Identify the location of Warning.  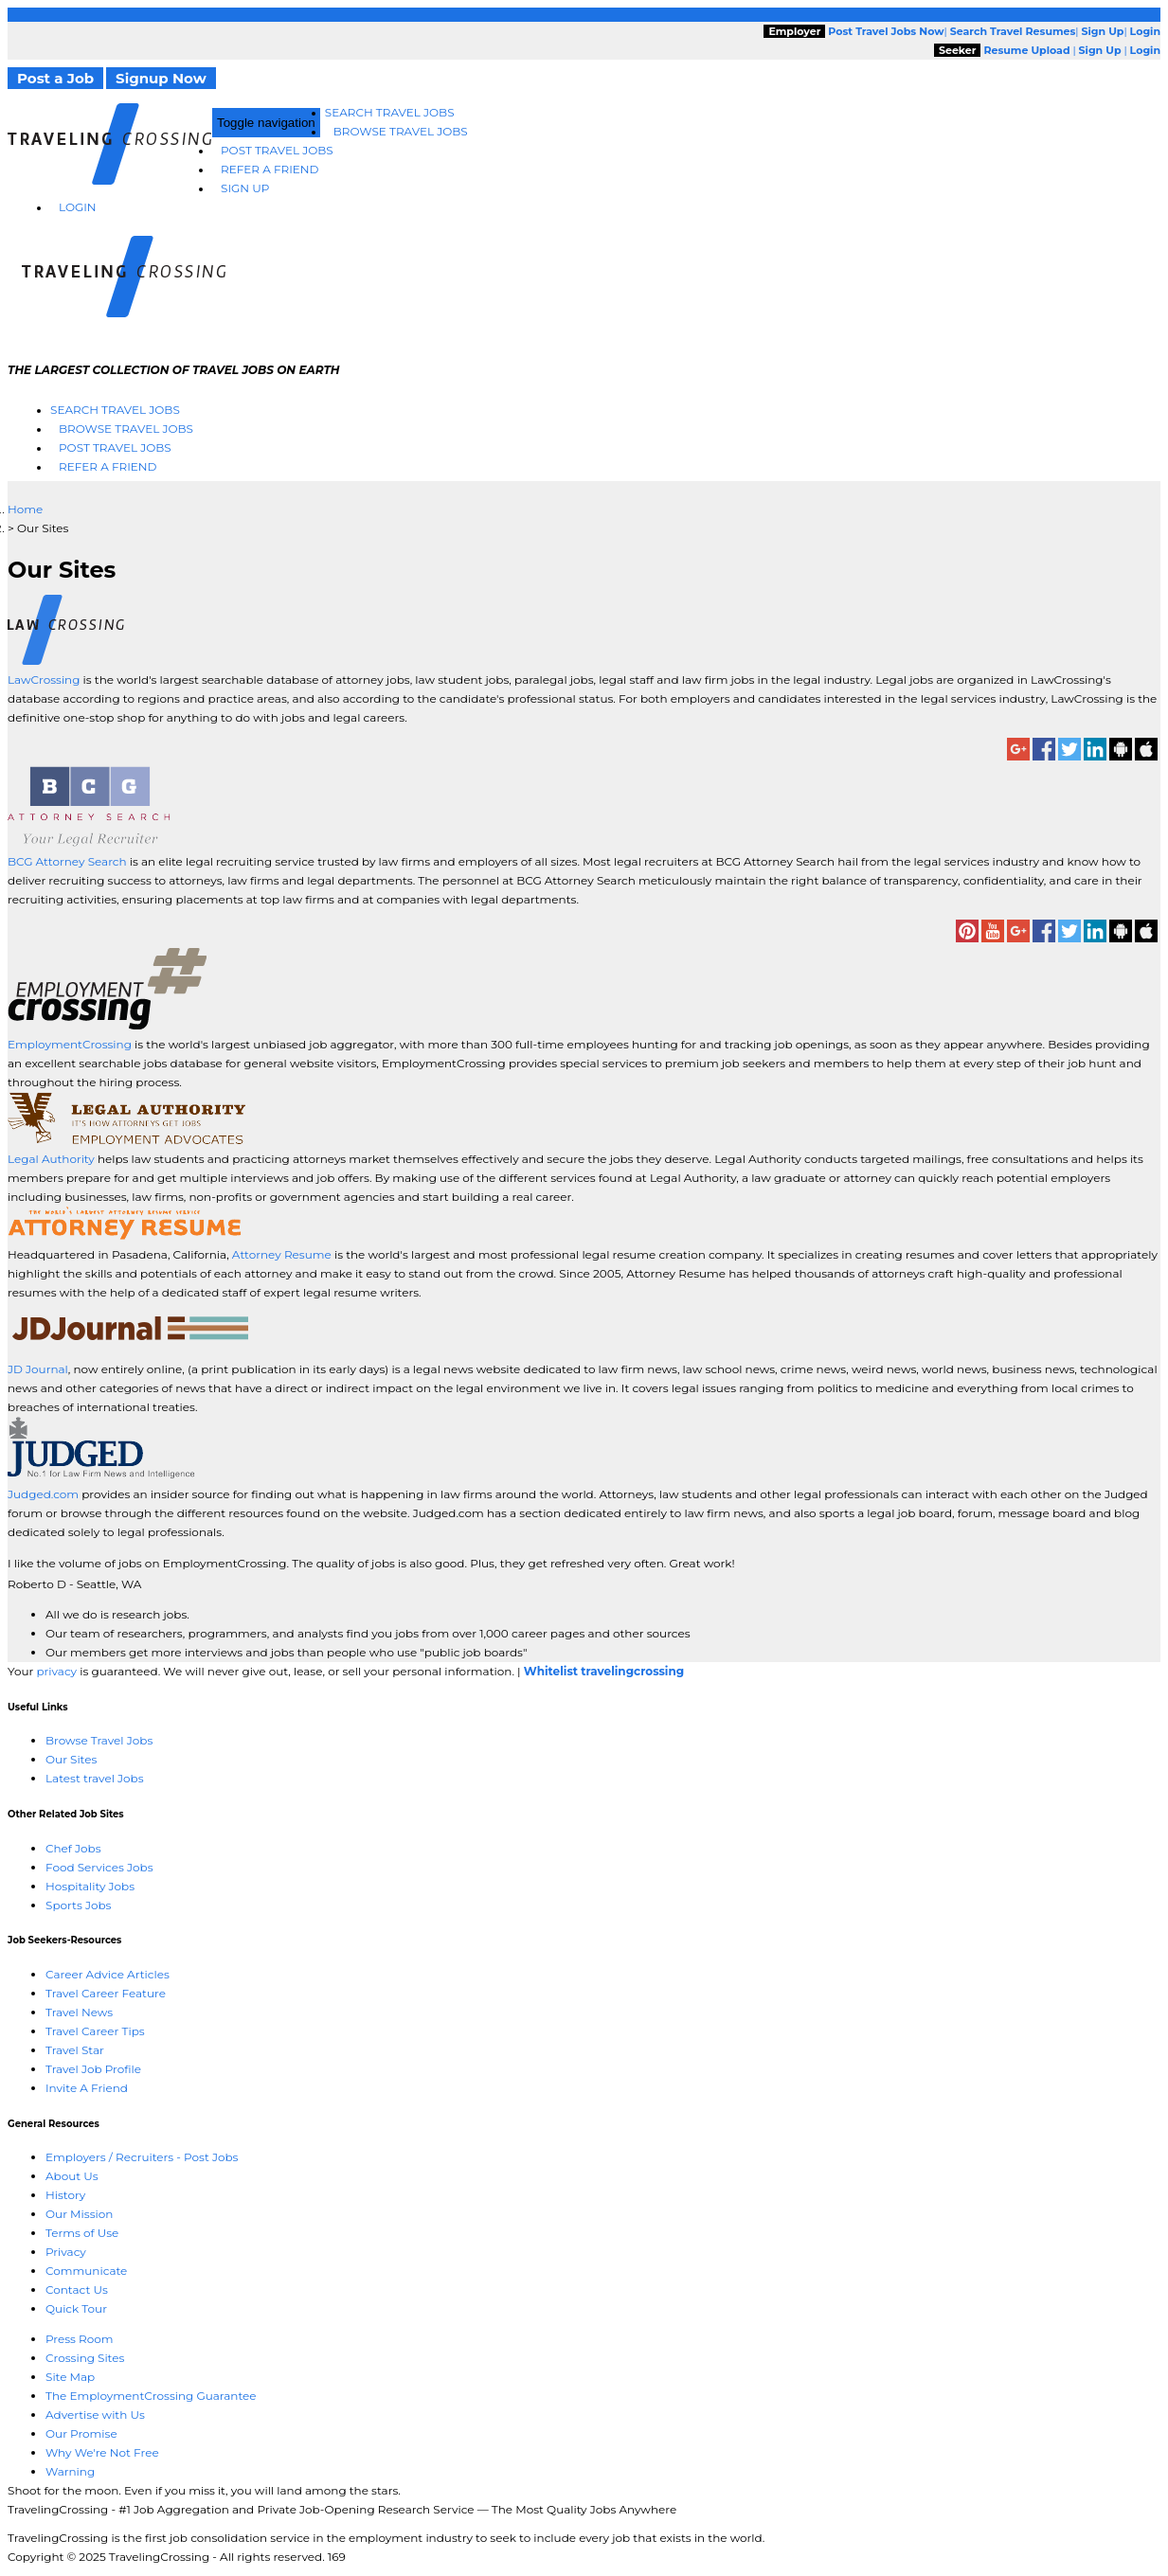
(70, 2471).